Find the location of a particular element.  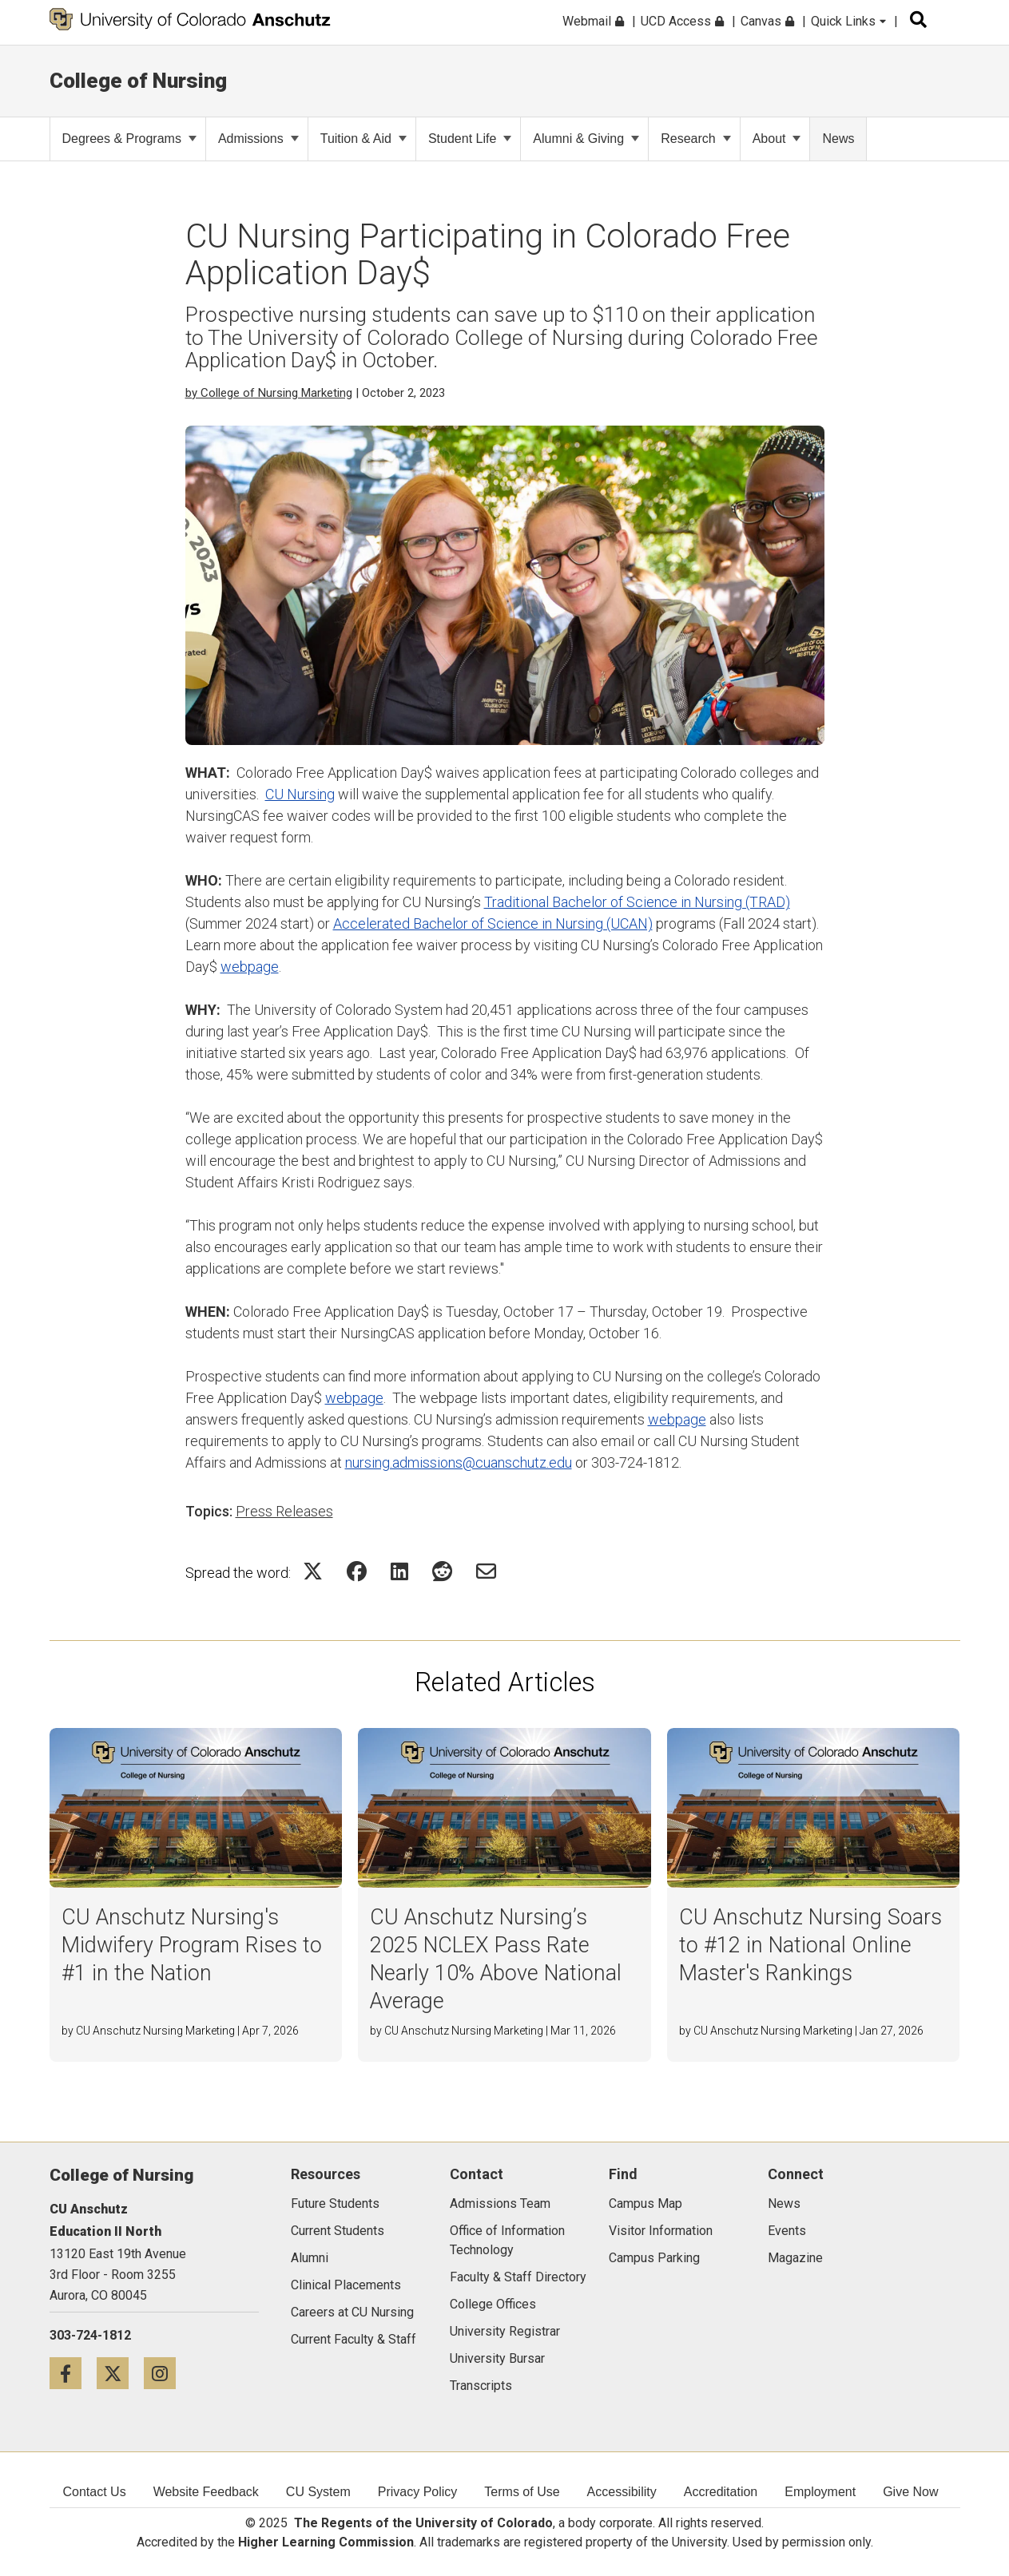

nursing.admissions@cuanschutz.edu is located at coordinates (458, 1462).